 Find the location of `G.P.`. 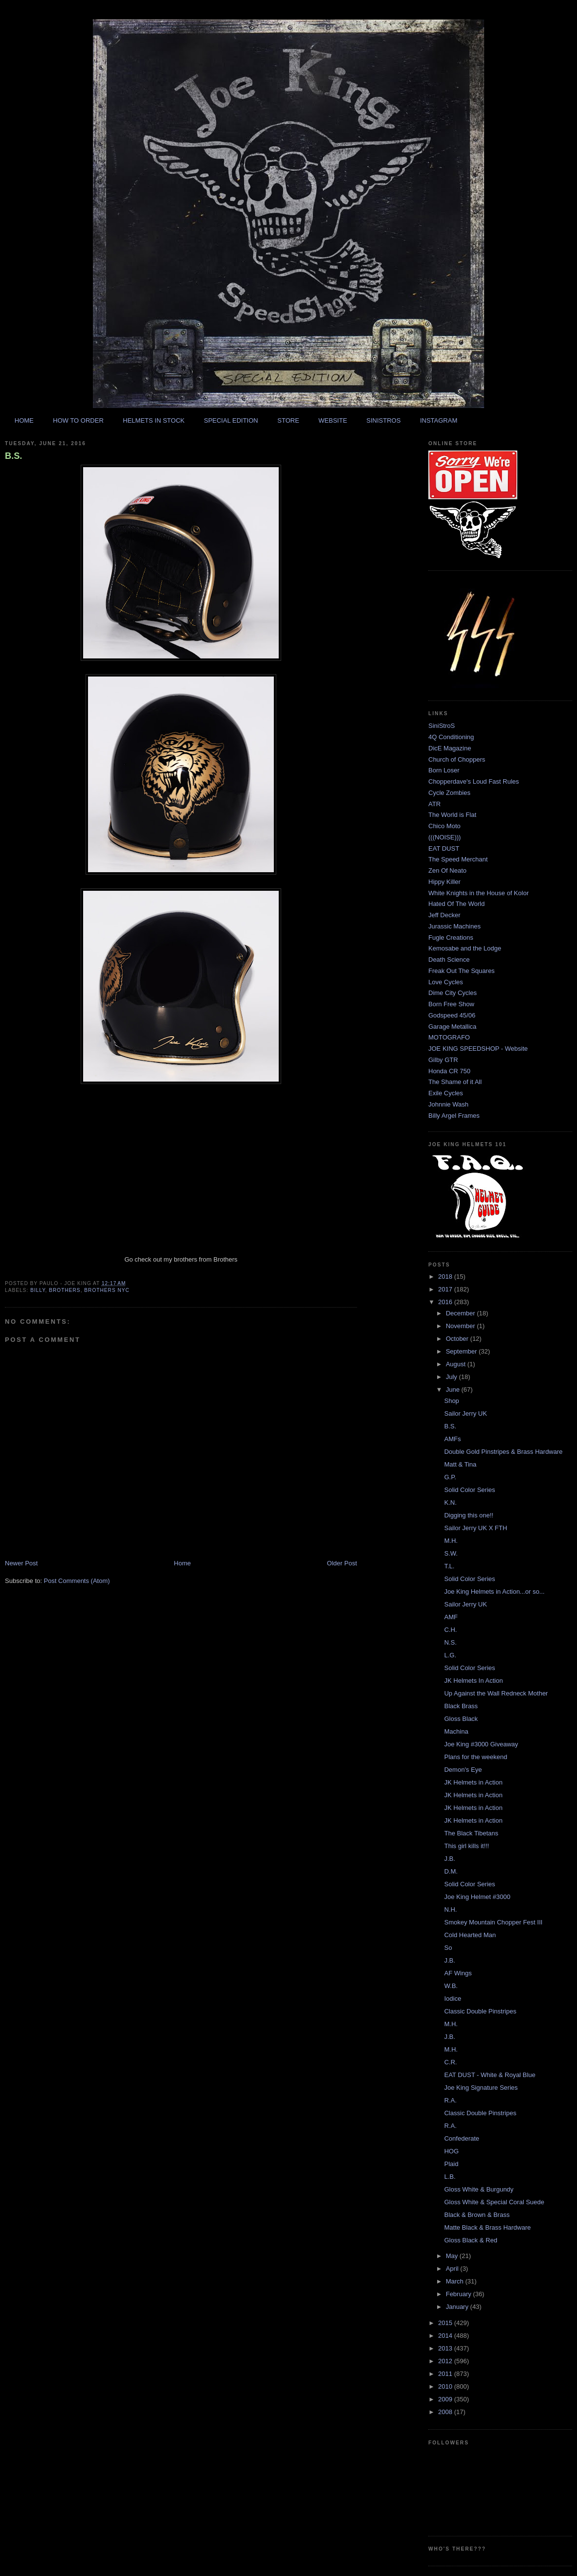

G.P. is located at coordinates (450, 1477).